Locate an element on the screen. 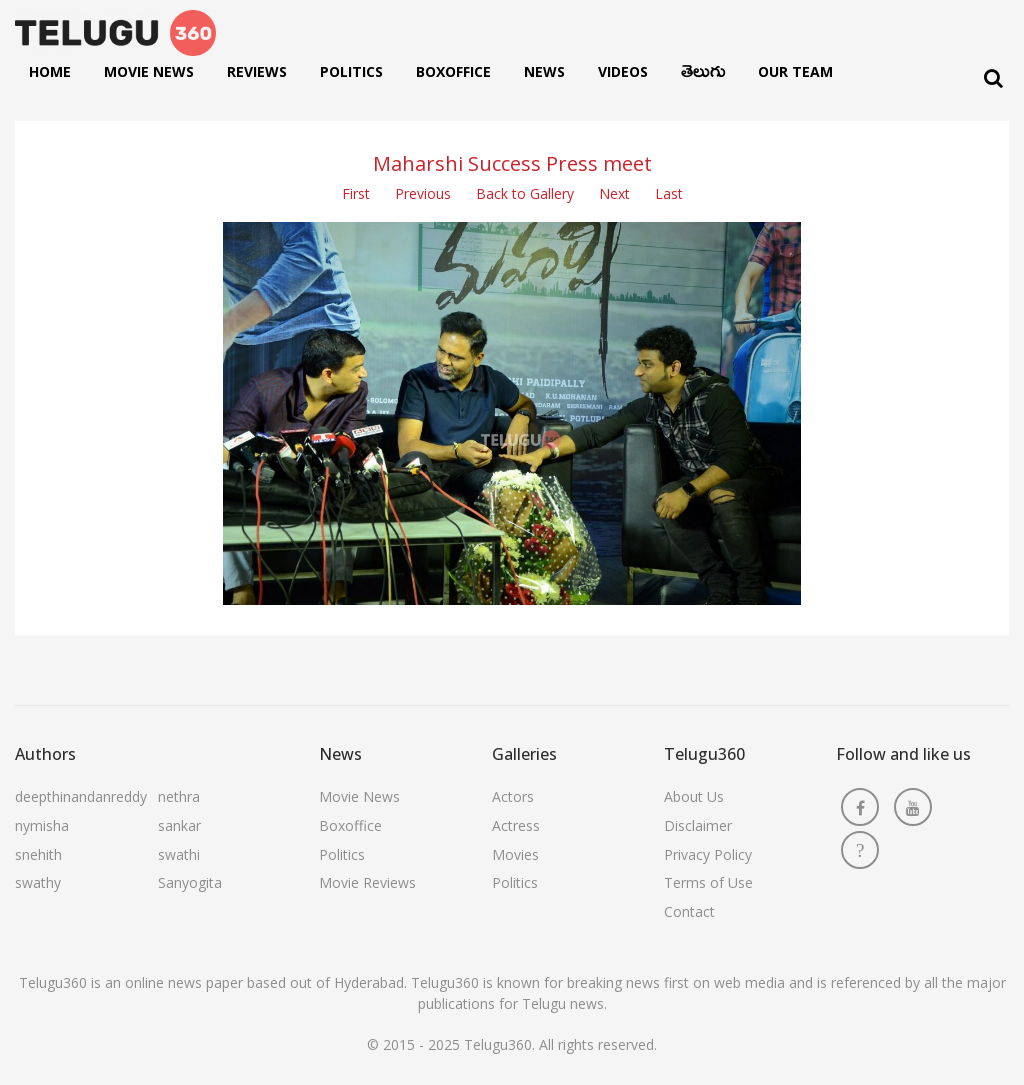  snehith is located at coordinates (38, 854).